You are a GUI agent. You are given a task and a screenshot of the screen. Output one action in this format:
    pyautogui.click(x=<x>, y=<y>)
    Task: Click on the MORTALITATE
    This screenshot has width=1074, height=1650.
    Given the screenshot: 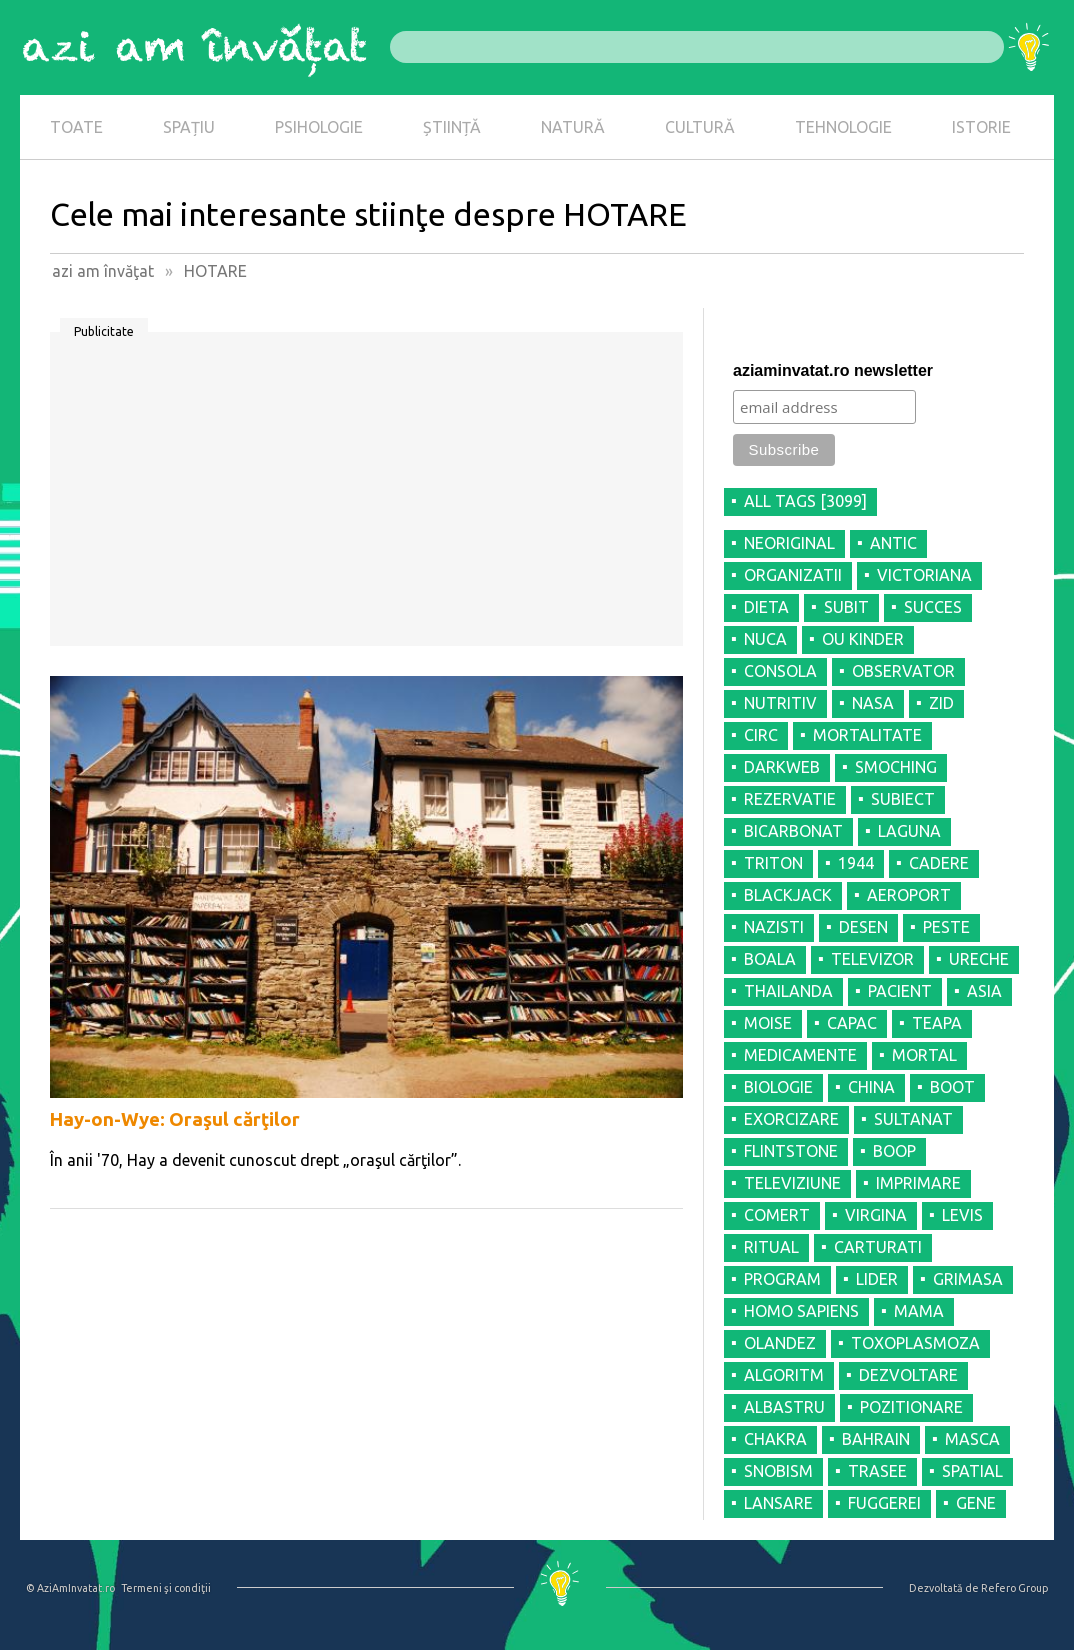 What is the action you would take?
    pyautogui.click(x=867, y=735)
    